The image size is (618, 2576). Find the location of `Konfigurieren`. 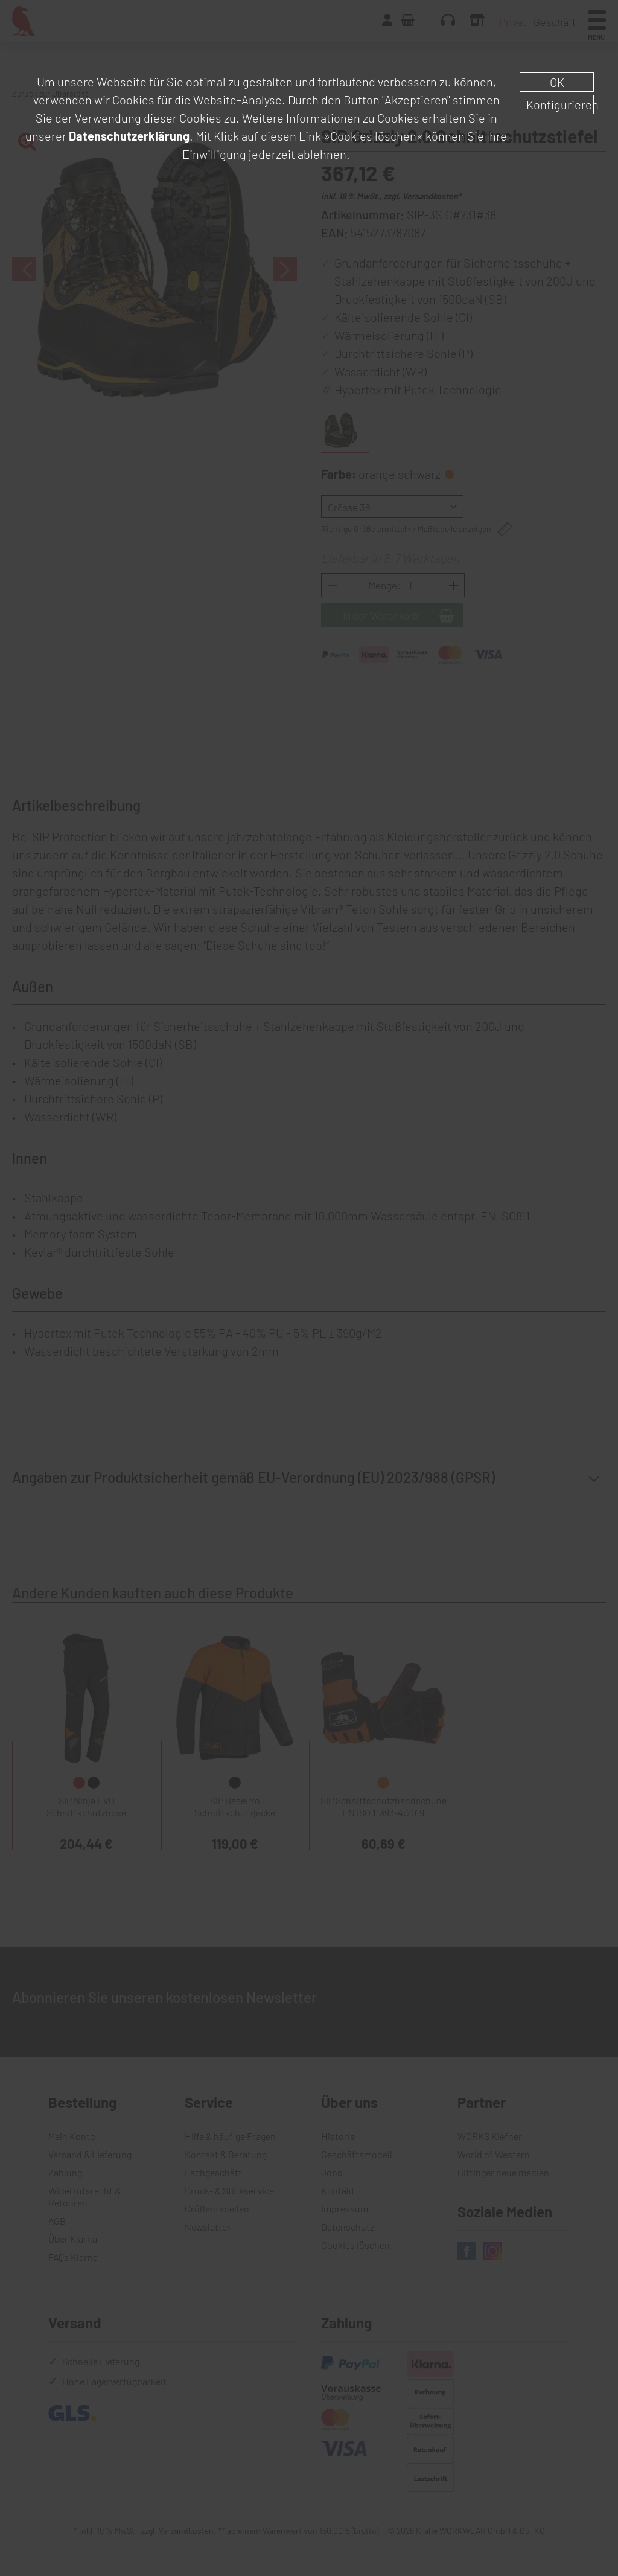

Konfigurieren is located at coordinates (560, 104).